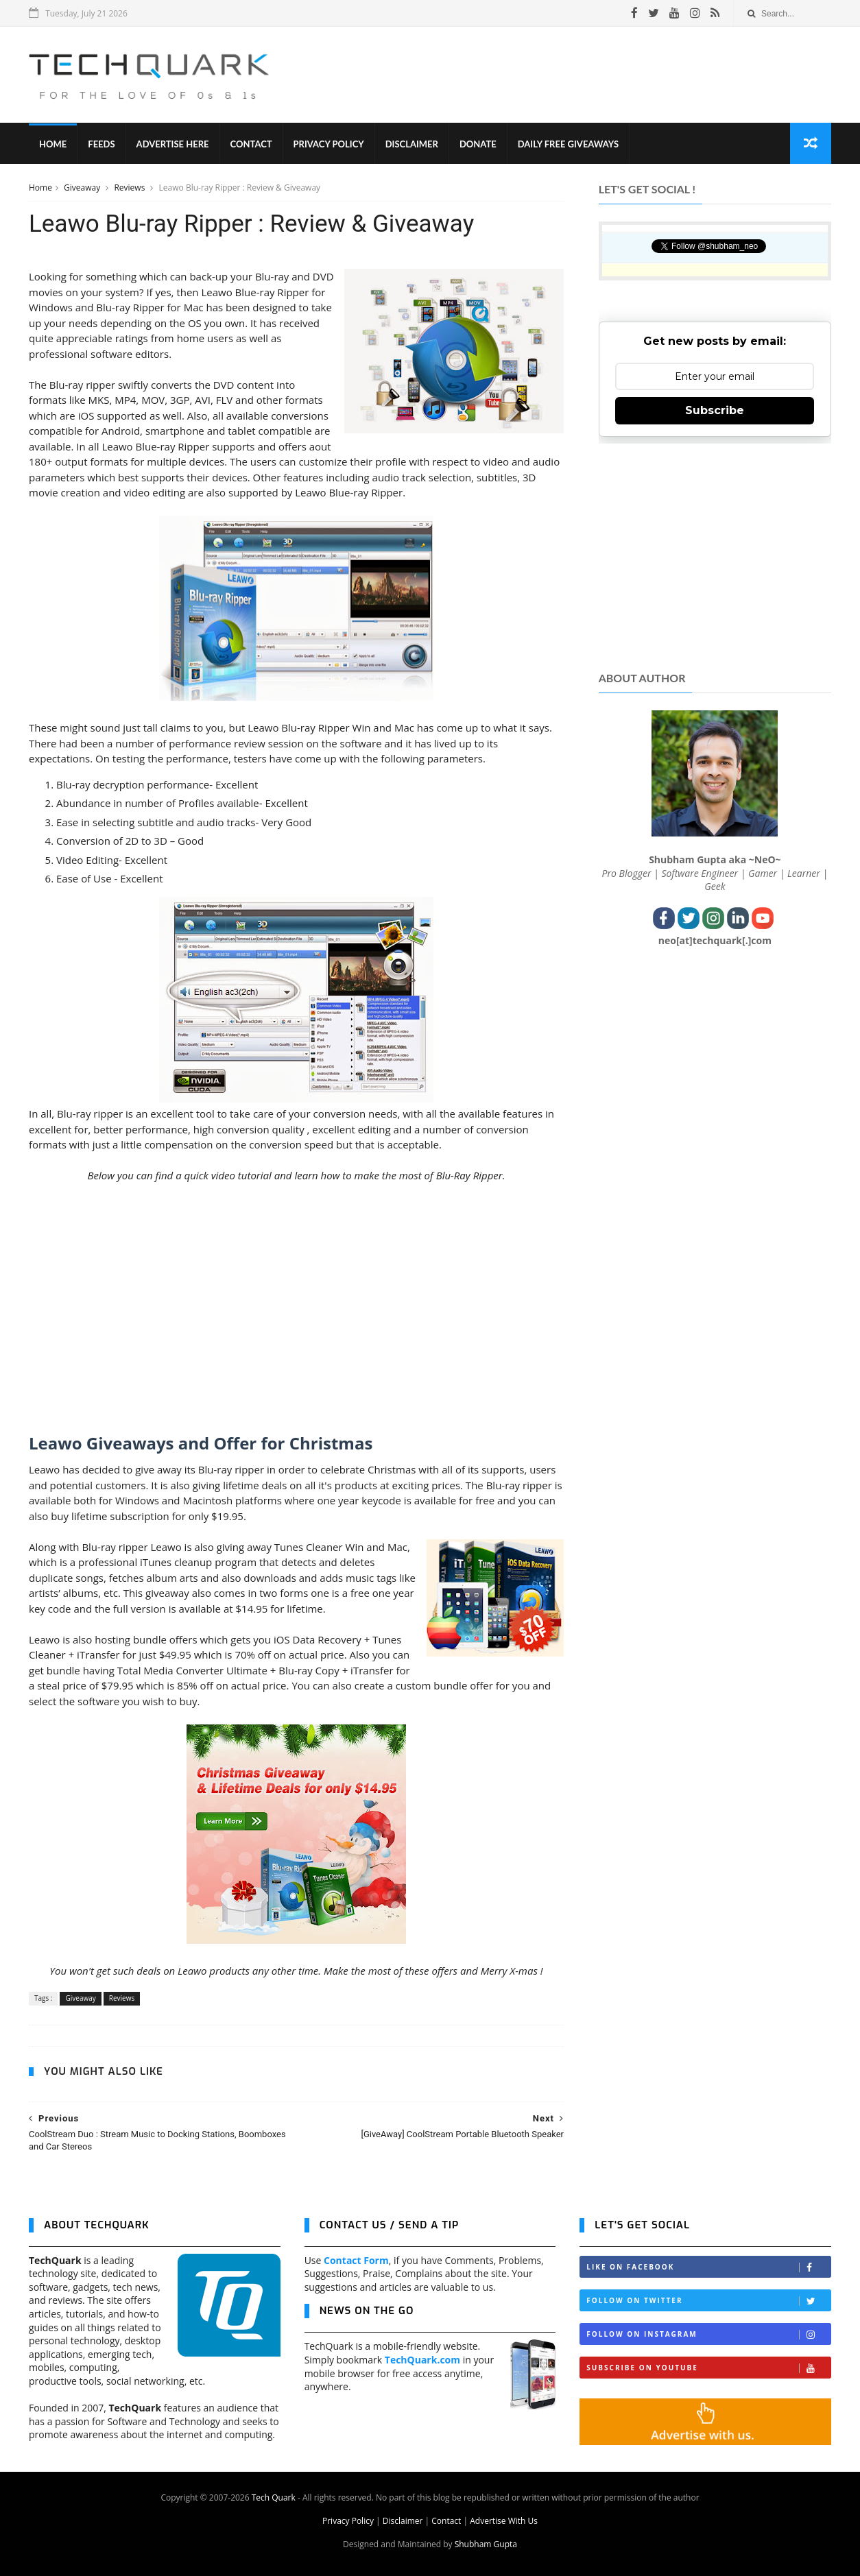  Describe the element at coordinates (251, 144) in the screenshot. I see `Contact` at that location.